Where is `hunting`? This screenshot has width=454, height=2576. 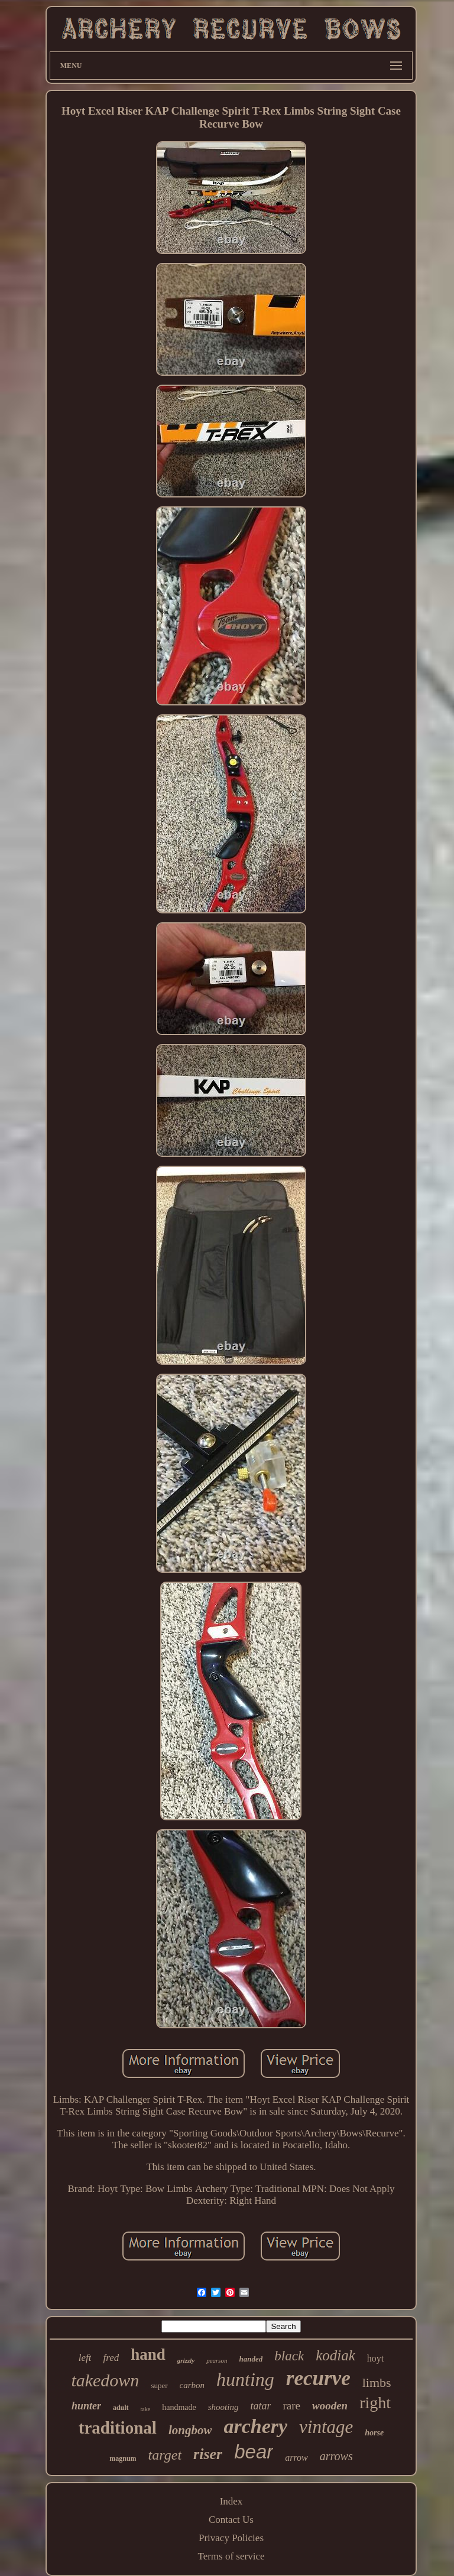
hunting is located at coordinates (245, 2379).